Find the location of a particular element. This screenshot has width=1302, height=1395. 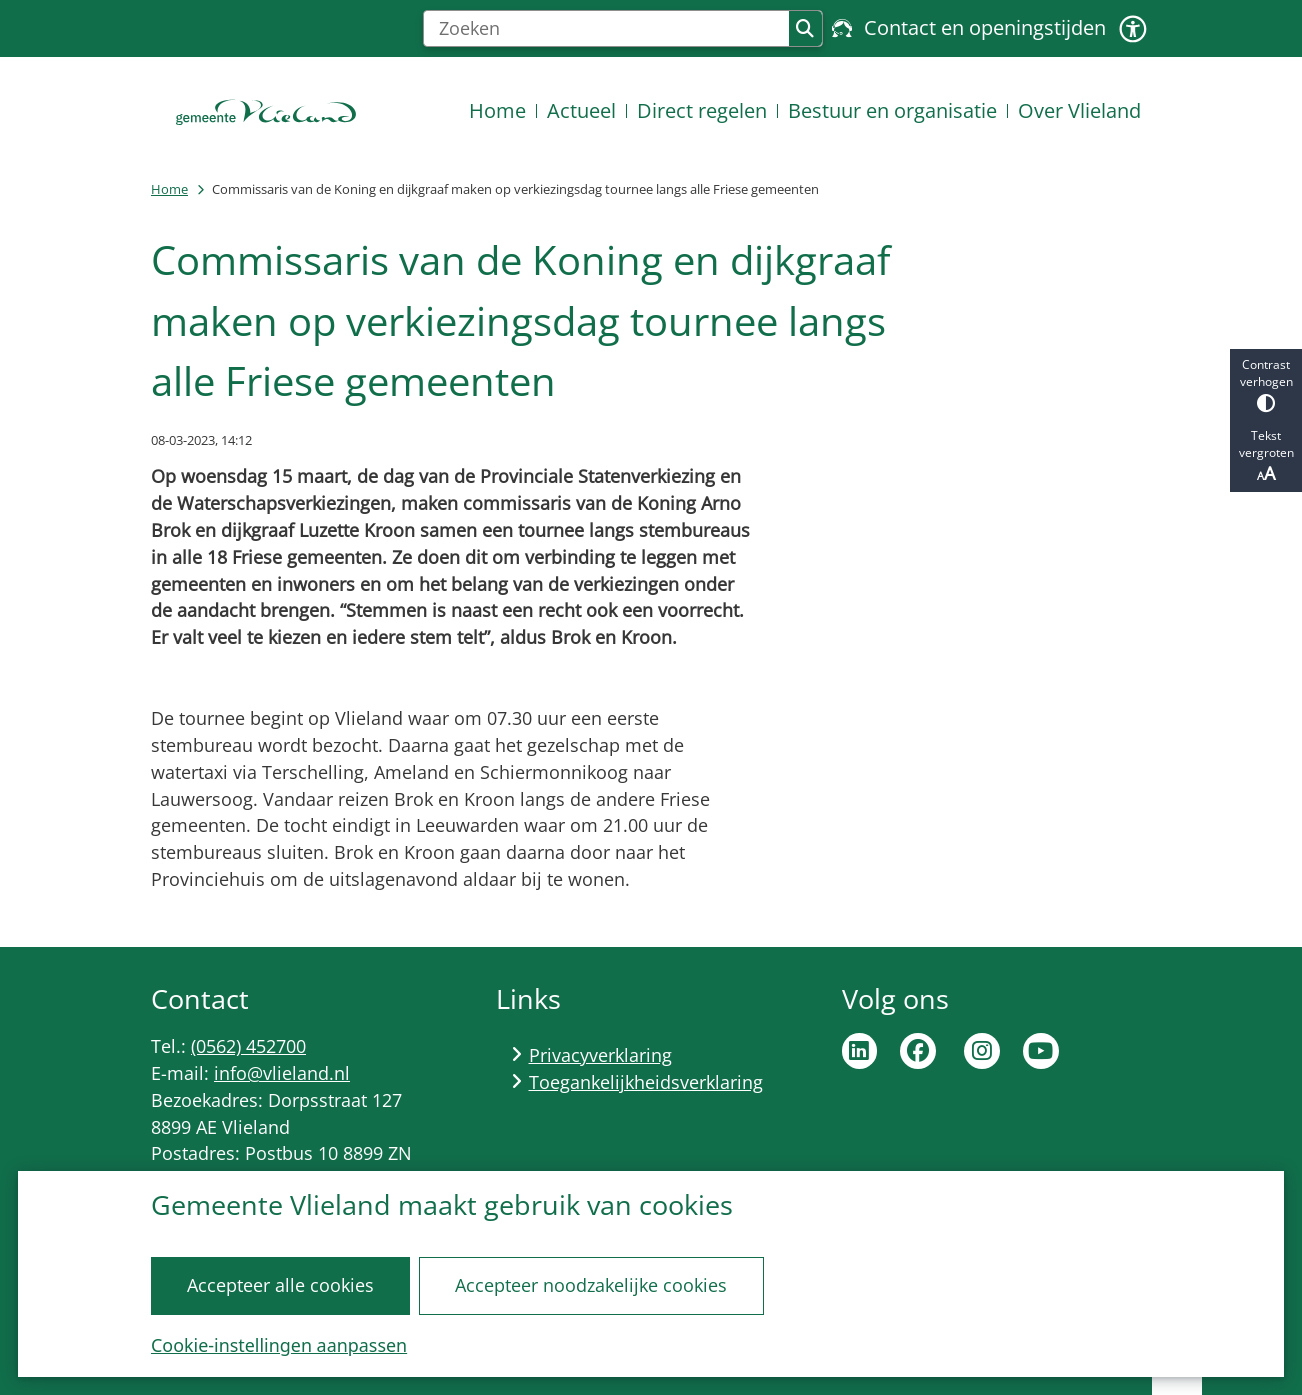

(0562) 452700 is located at coordinates (248, 1046).